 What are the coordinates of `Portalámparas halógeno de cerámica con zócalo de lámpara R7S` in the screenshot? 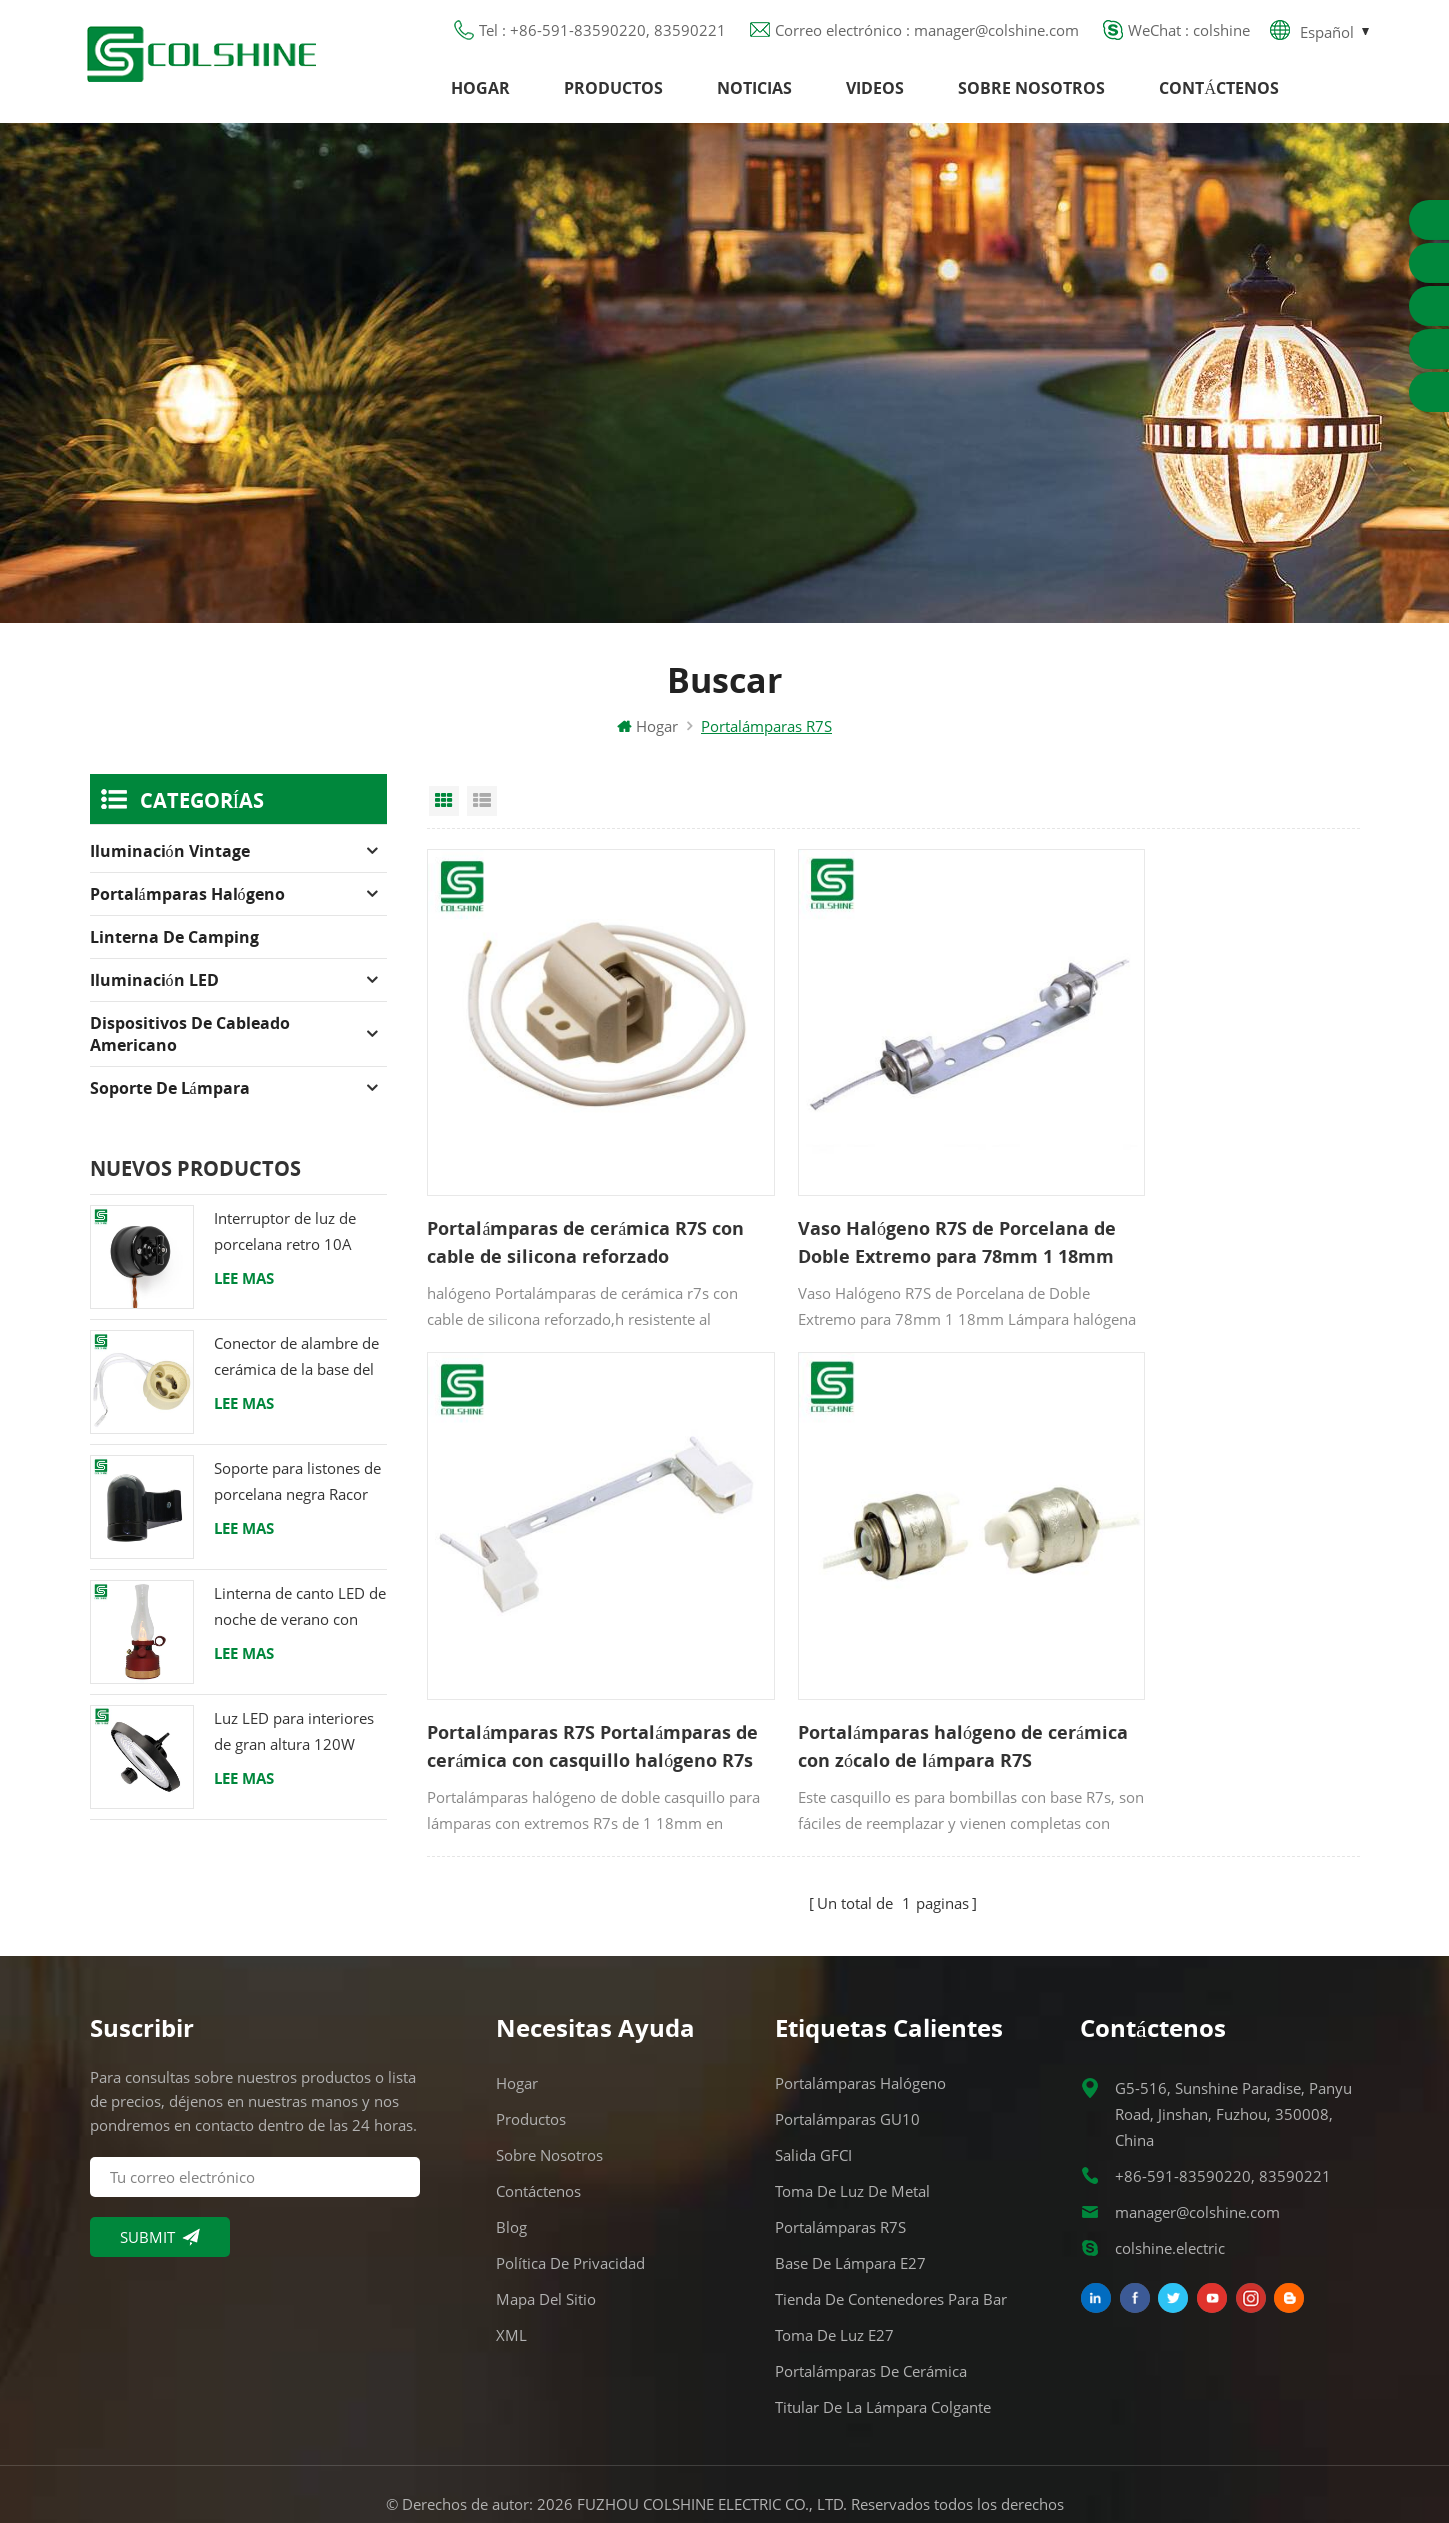 It's located at (568, 1656).